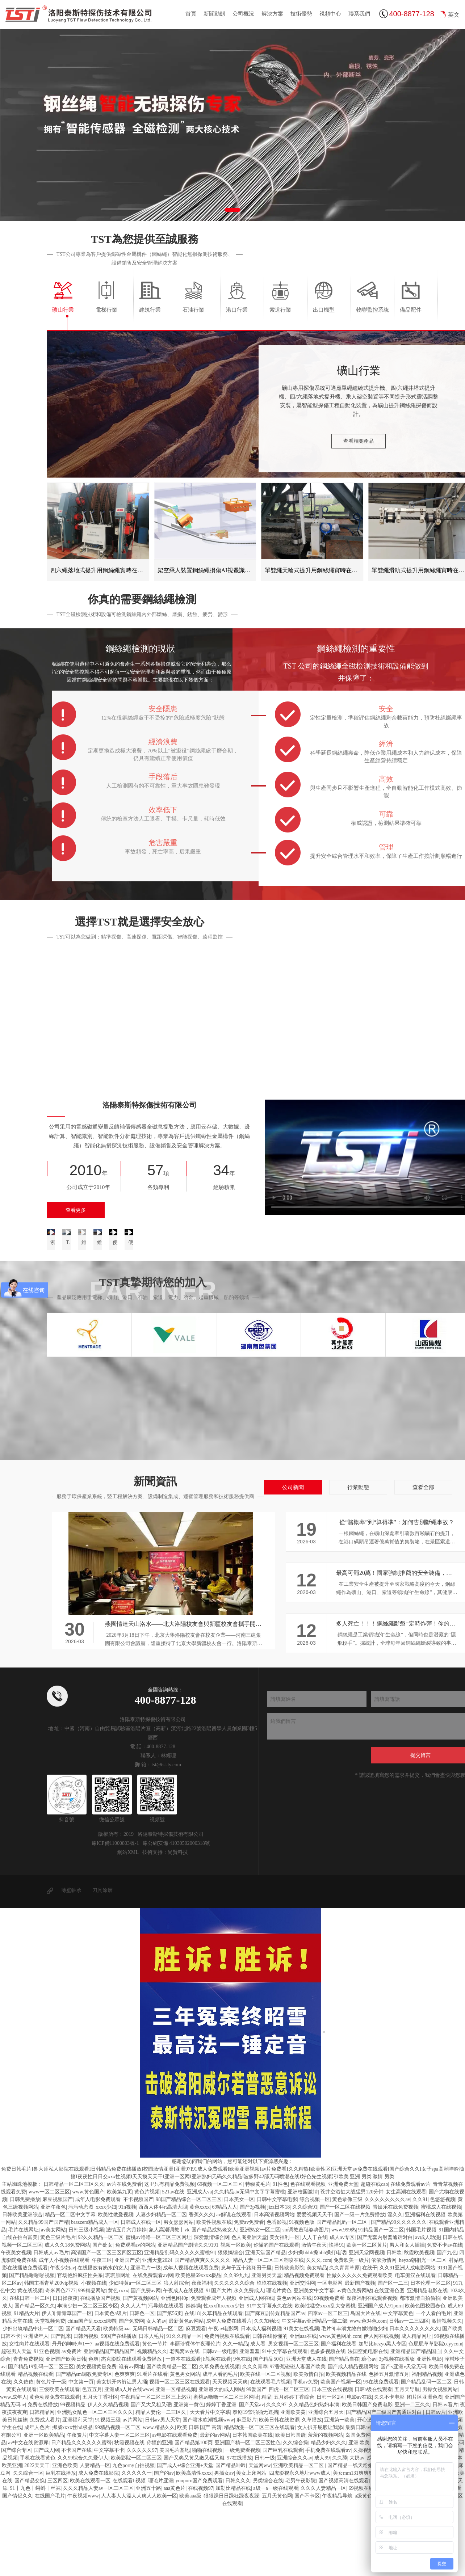  I want to click on 亚洲福利在线视频, so click(425, 2283).